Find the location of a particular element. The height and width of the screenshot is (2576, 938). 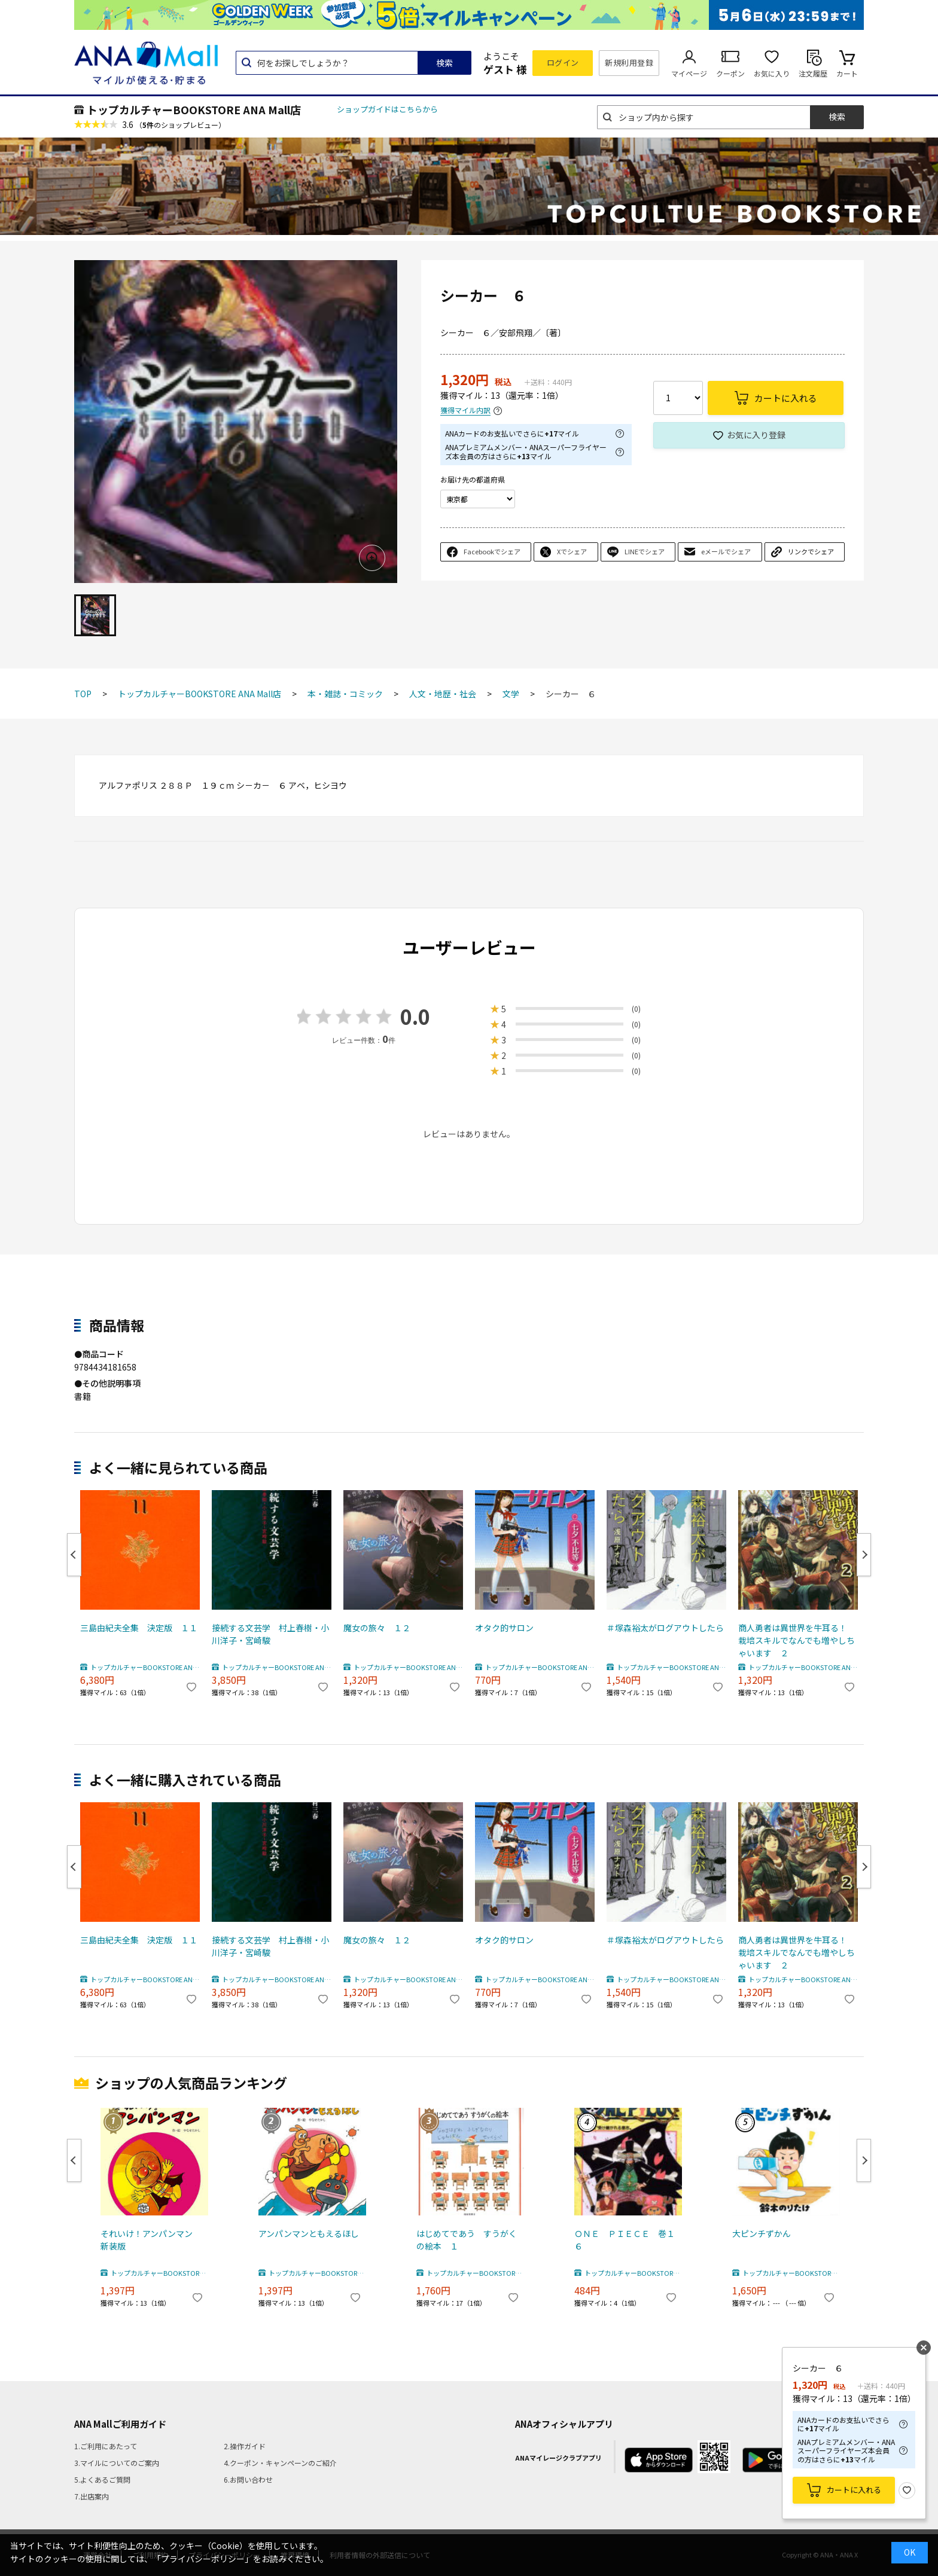

カートに入れる is located at coordinates (854, 2489).